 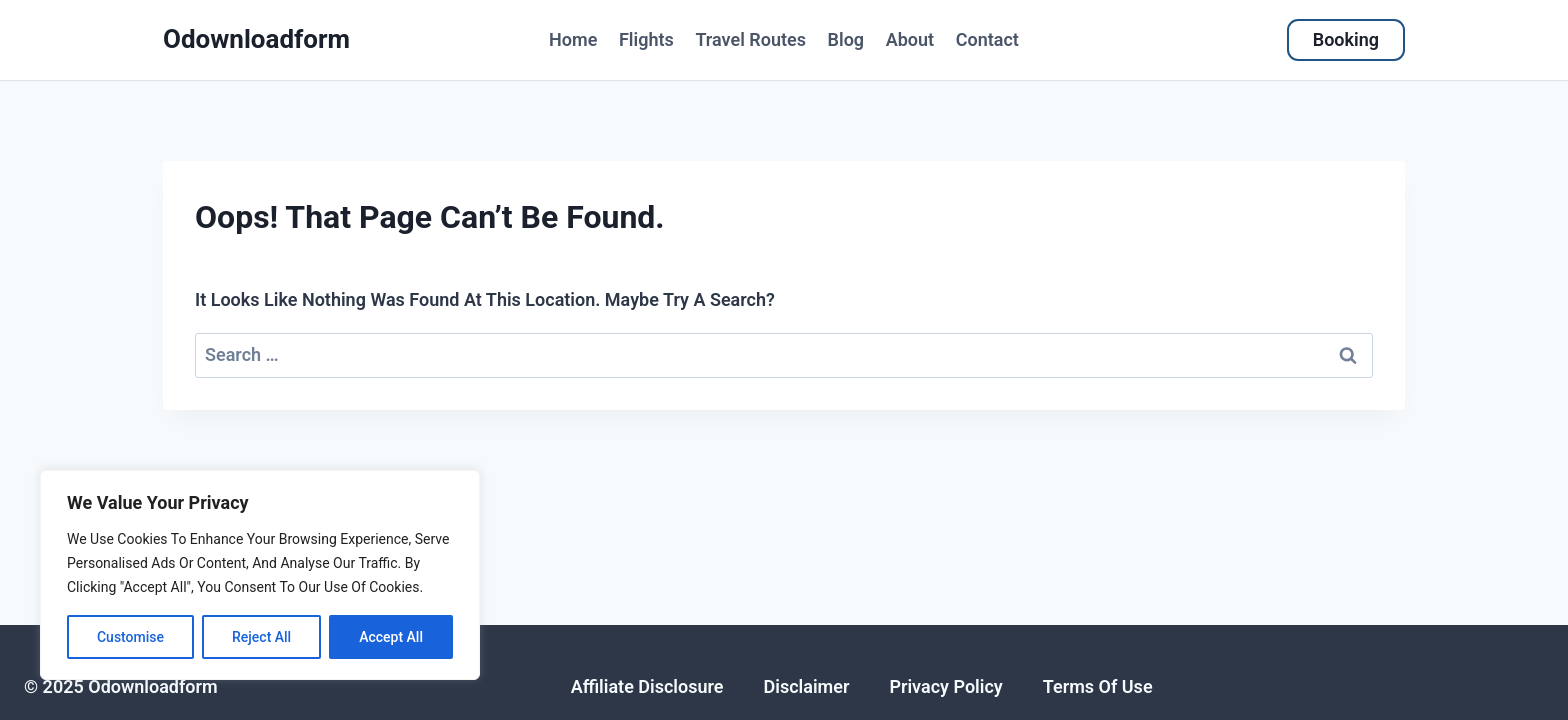 What do you see at coordinates (987, 39) in the screenshot?
I see `Contact` at bounding box center [987, 39].